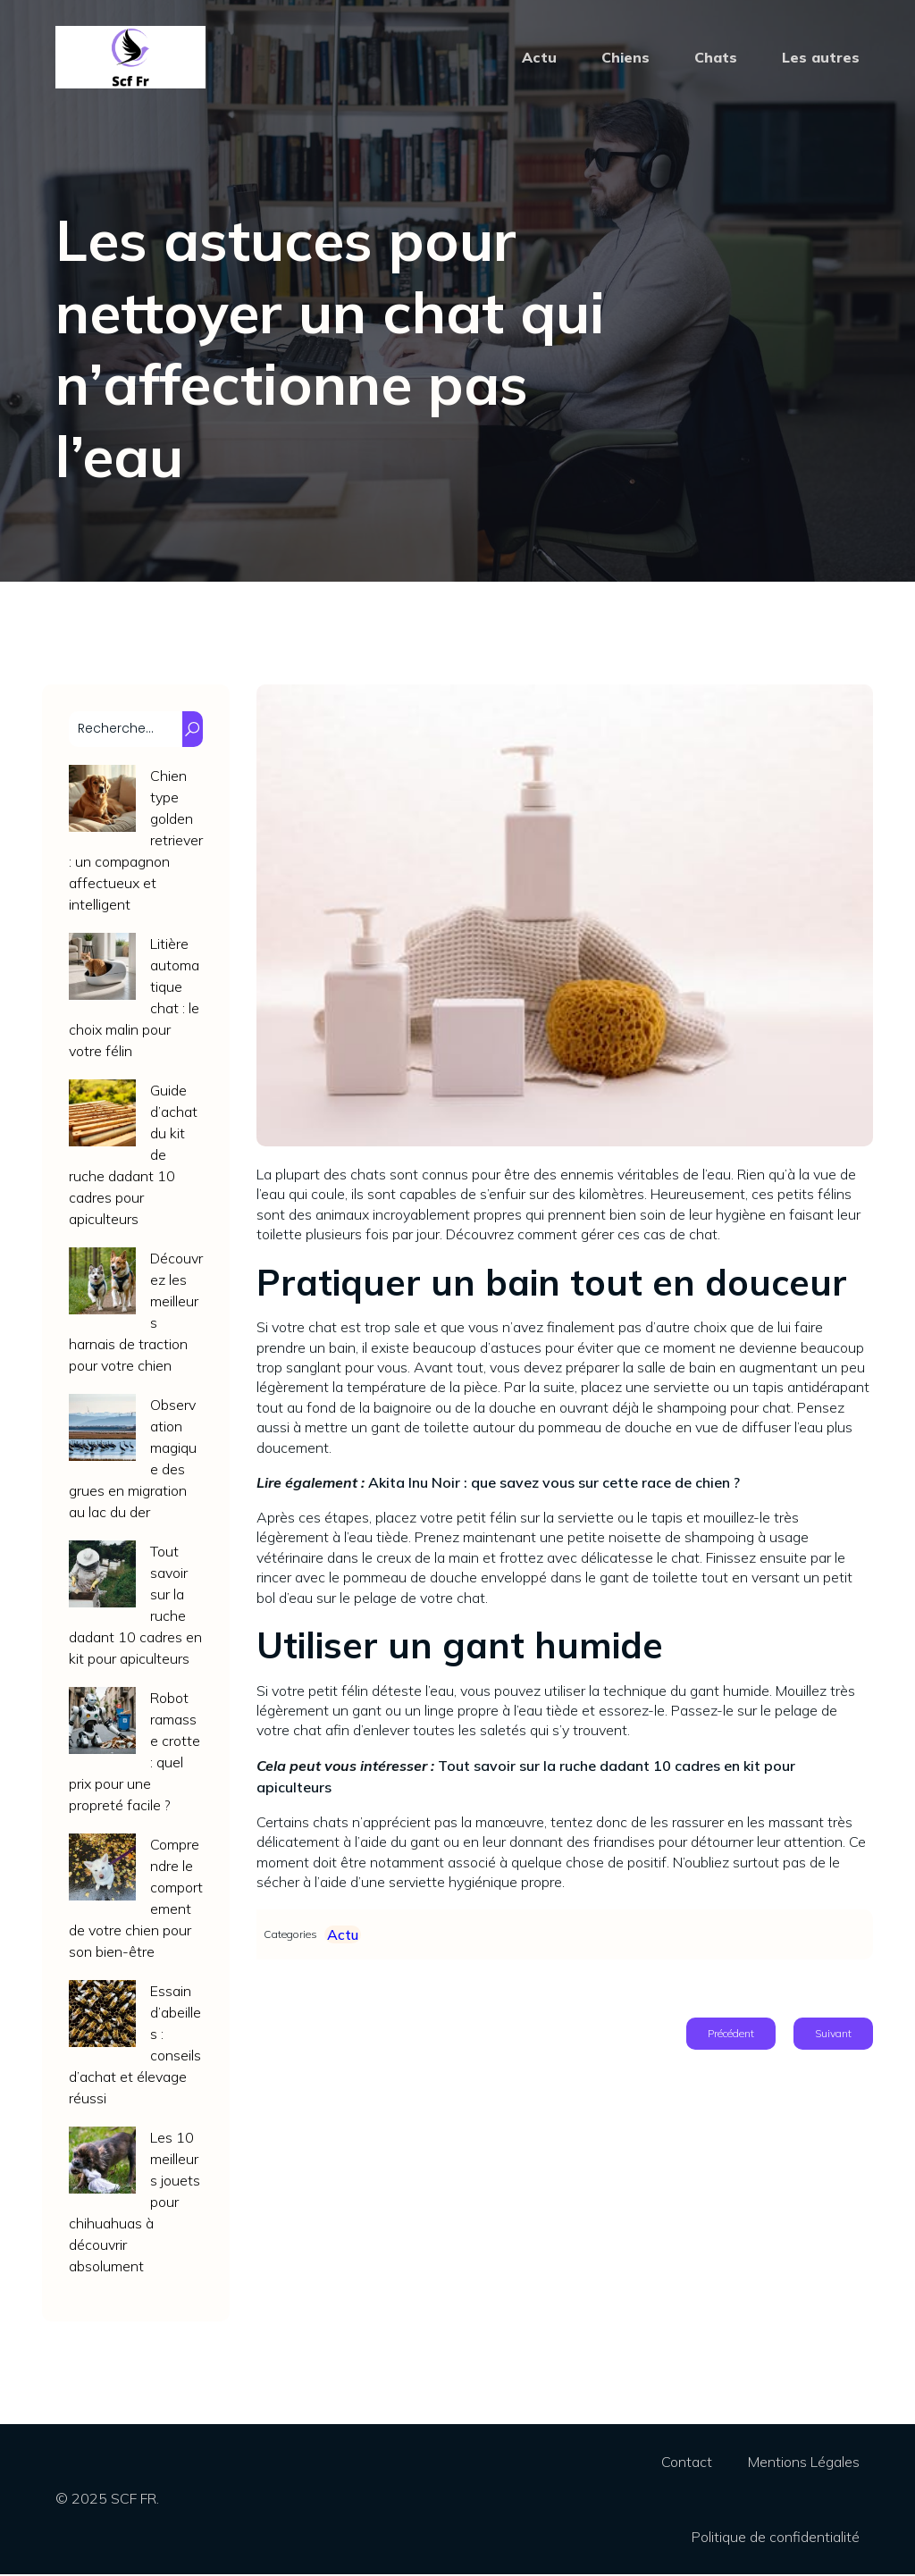  Describe the element at coordinates (102, 1432) in the screenshot. I see `[Observation magique des grues en migration au lac du der]` at that location.